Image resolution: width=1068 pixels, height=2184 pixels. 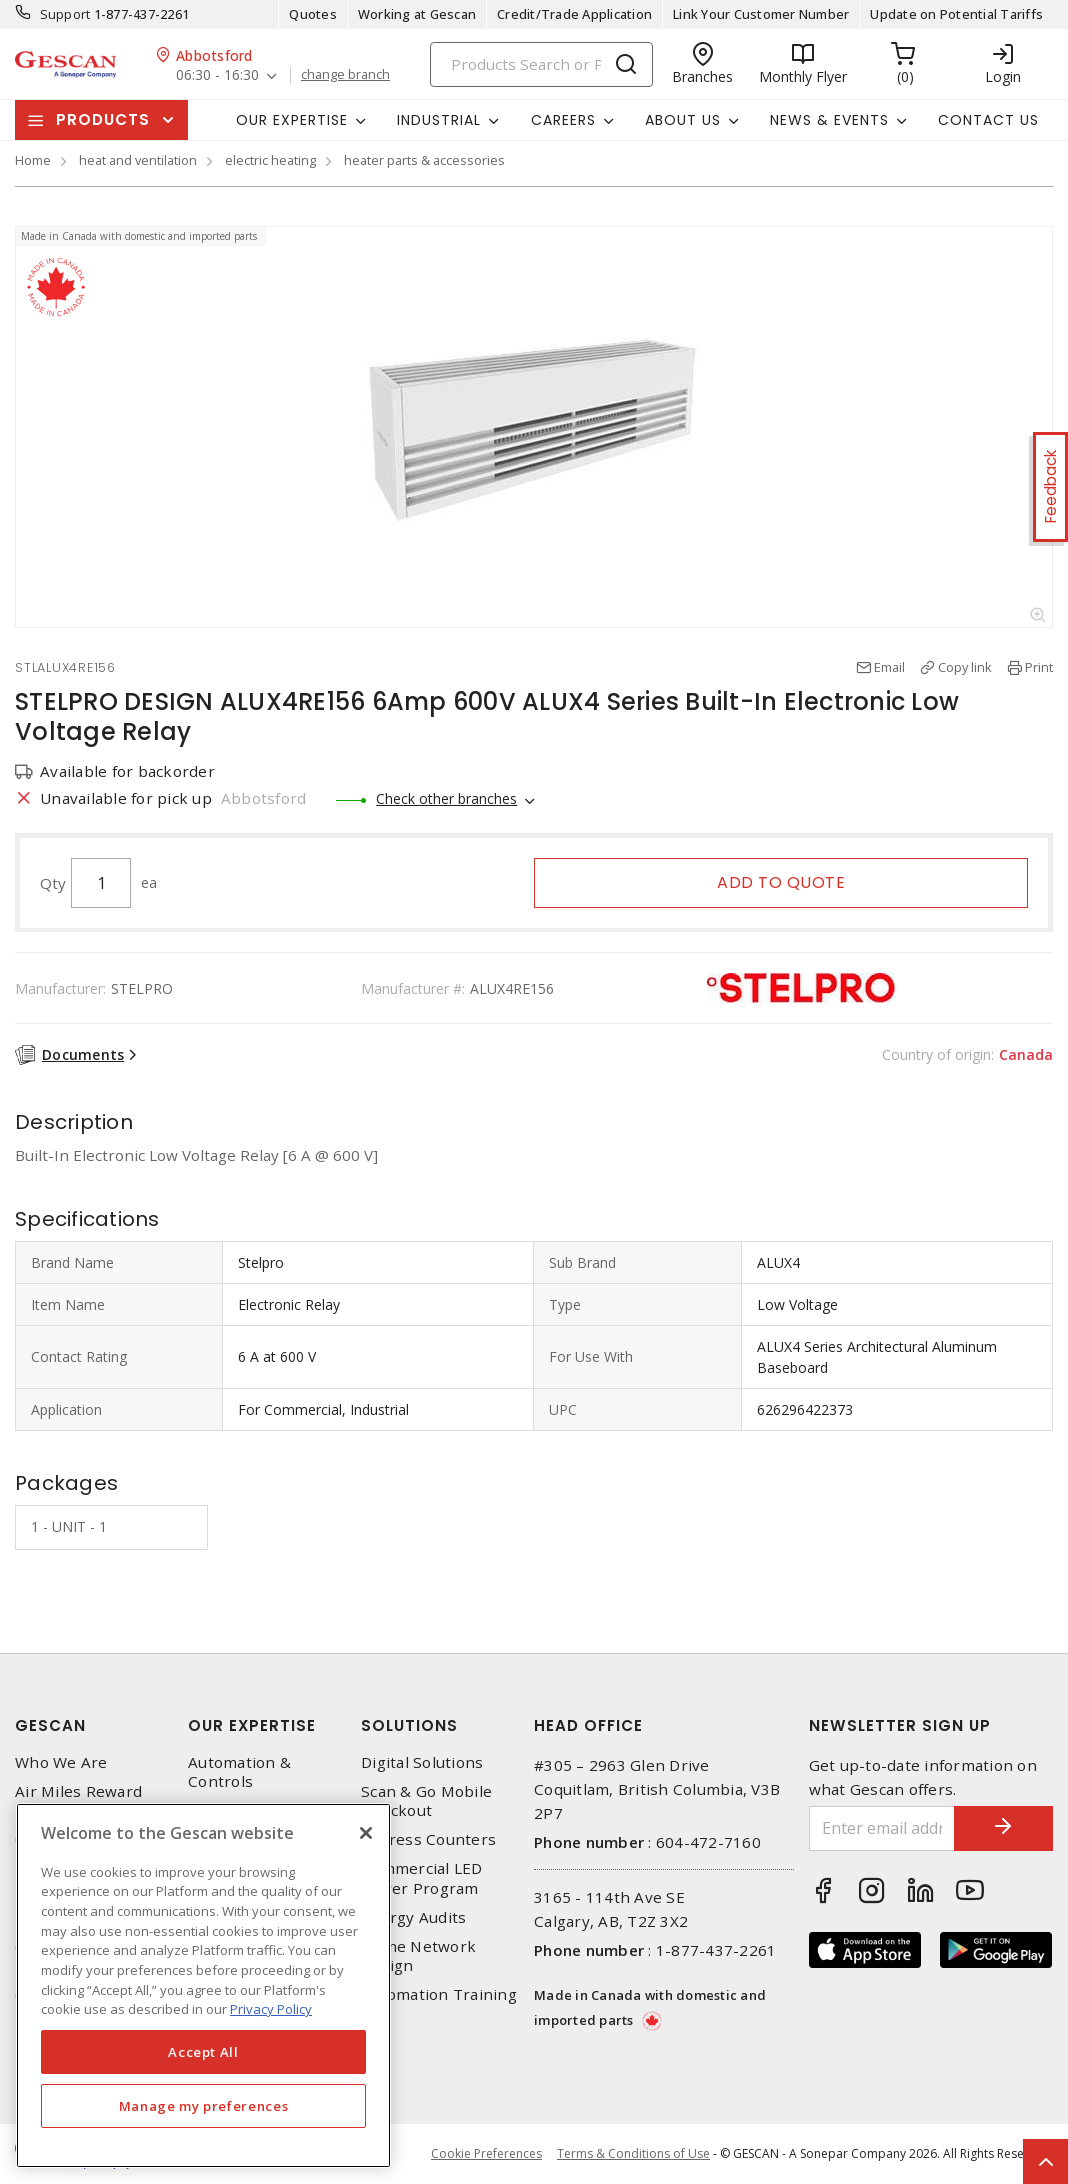 What do you see at coordinates (271, 2009) in the screenshot?
I see `Privacy Policy [More information about your privacy, opens in a new tab]` at bounding box center [271, 2009].